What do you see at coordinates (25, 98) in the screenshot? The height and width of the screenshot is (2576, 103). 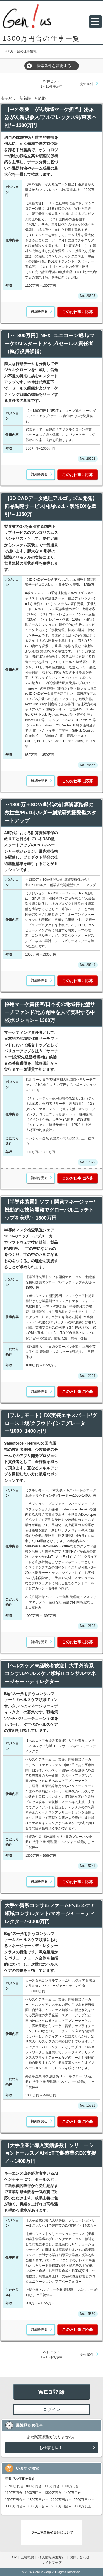 I see `新着順` at bounding box center [25, 98].